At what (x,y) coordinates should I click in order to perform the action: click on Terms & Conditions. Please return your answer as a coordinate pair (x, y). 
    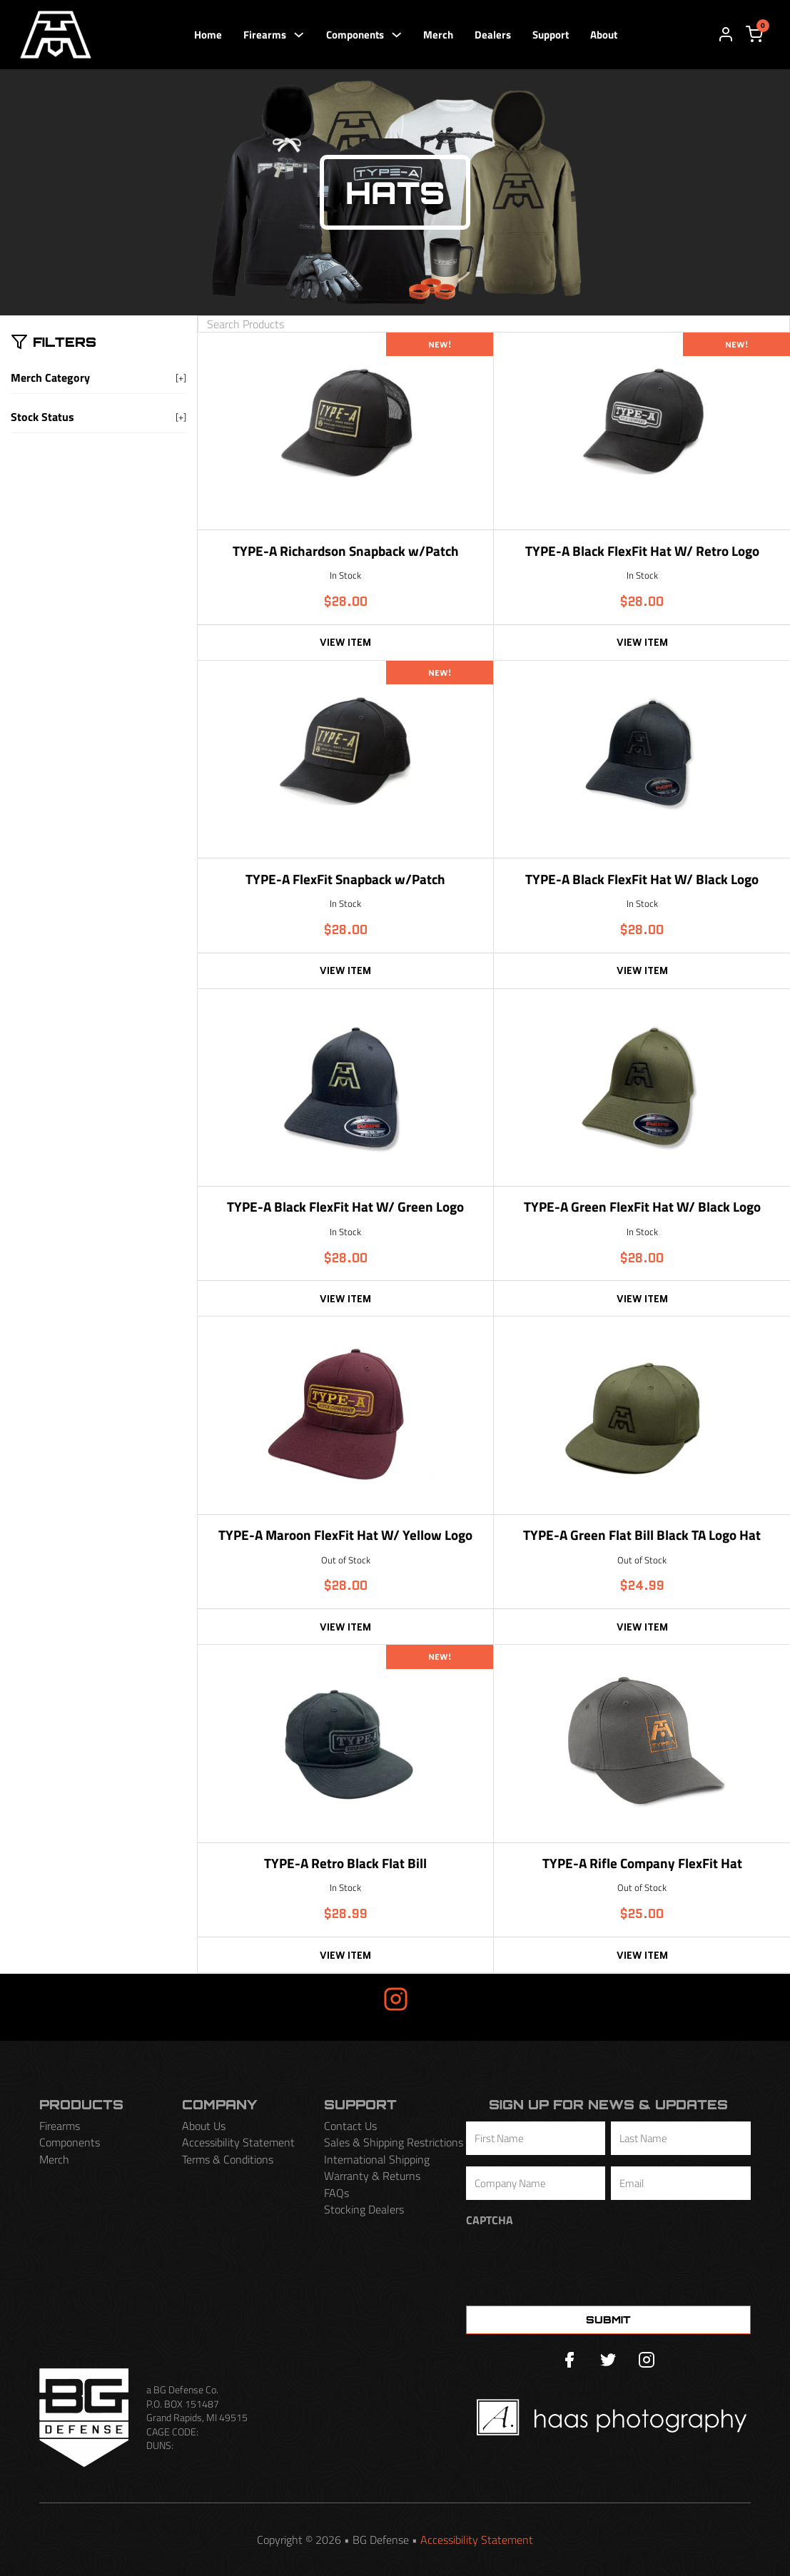
    Looking at the image, I should click on (227, 2159).